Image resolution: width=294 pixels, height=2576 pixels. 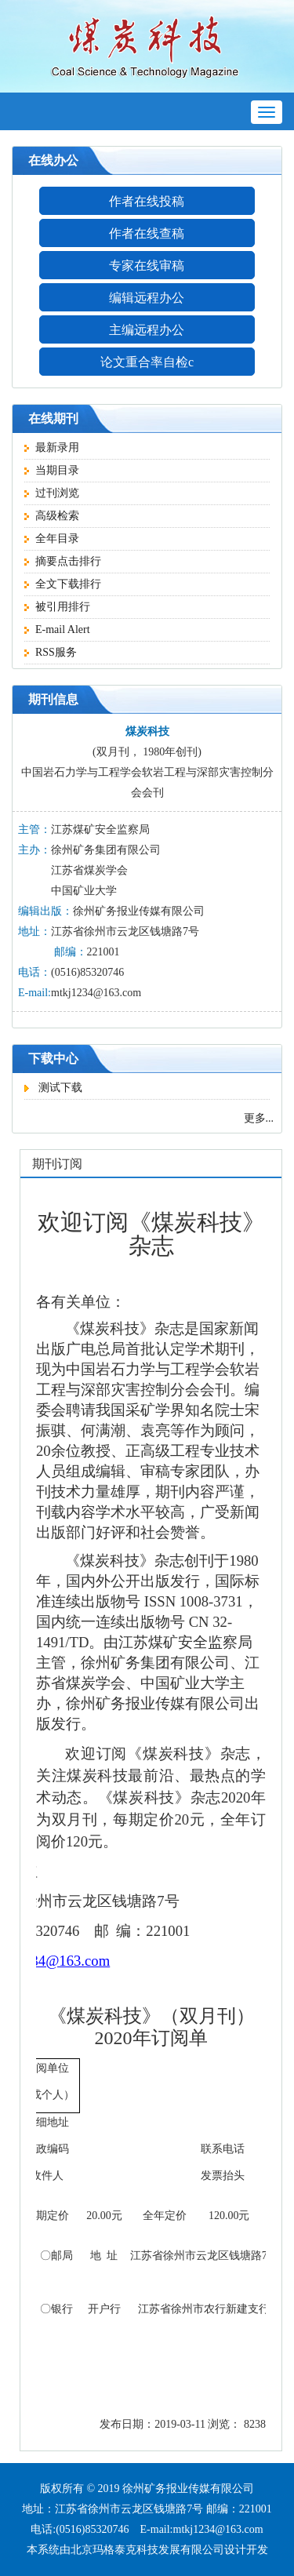 What do you see at coordinates (146, 233) in the screenshot?
I see `作者在线查稿` at bounding box center [146, 233].